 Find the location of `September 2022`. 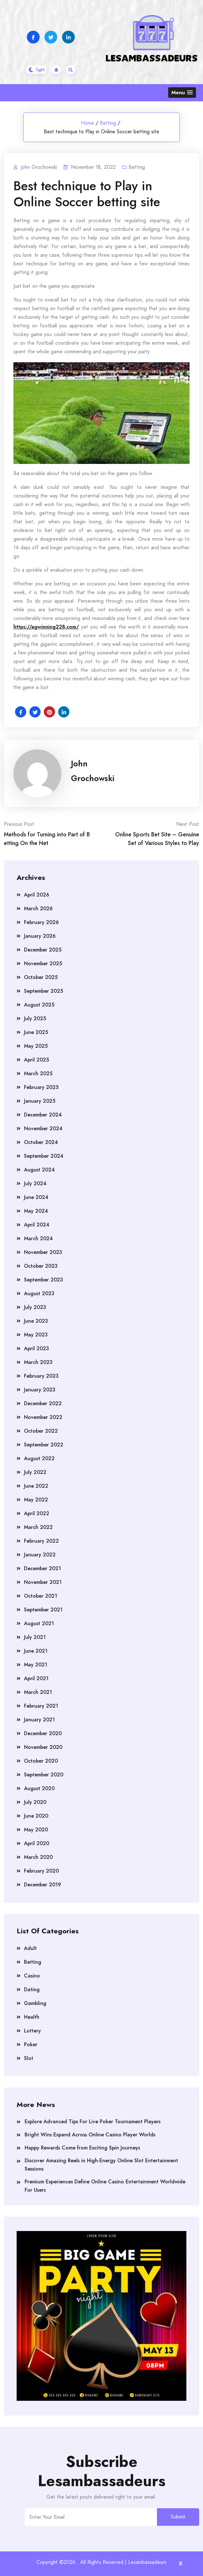

September 2022 is located at coordinates (43, 1444).